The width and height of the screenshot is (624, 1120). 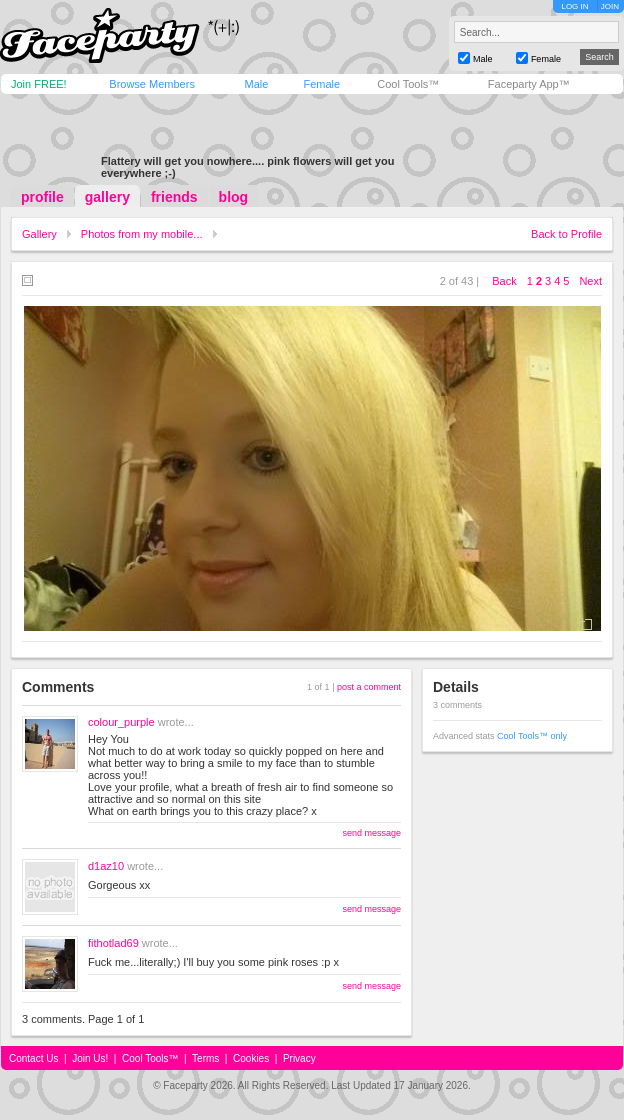 I want to click on LOG IN, so click(x=574, y=6).